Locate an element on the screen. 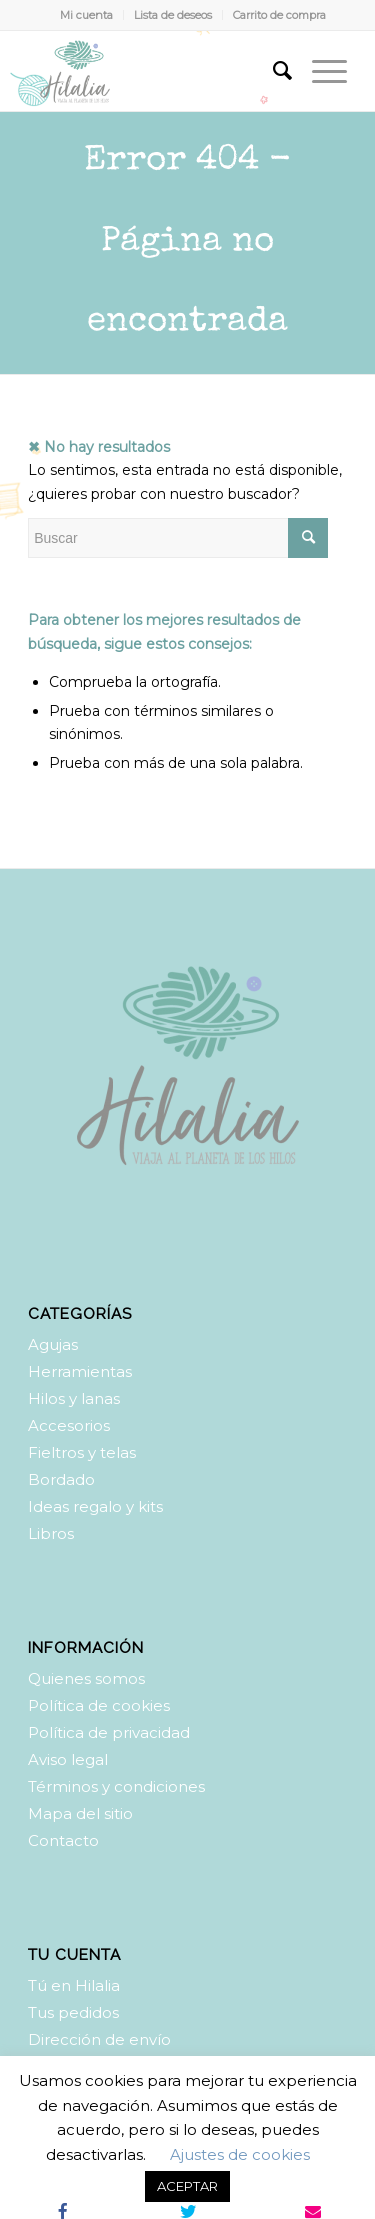 The height and width of the screenshot is (2219, 375). Mi cuenta is located at coordinates (86, 15).